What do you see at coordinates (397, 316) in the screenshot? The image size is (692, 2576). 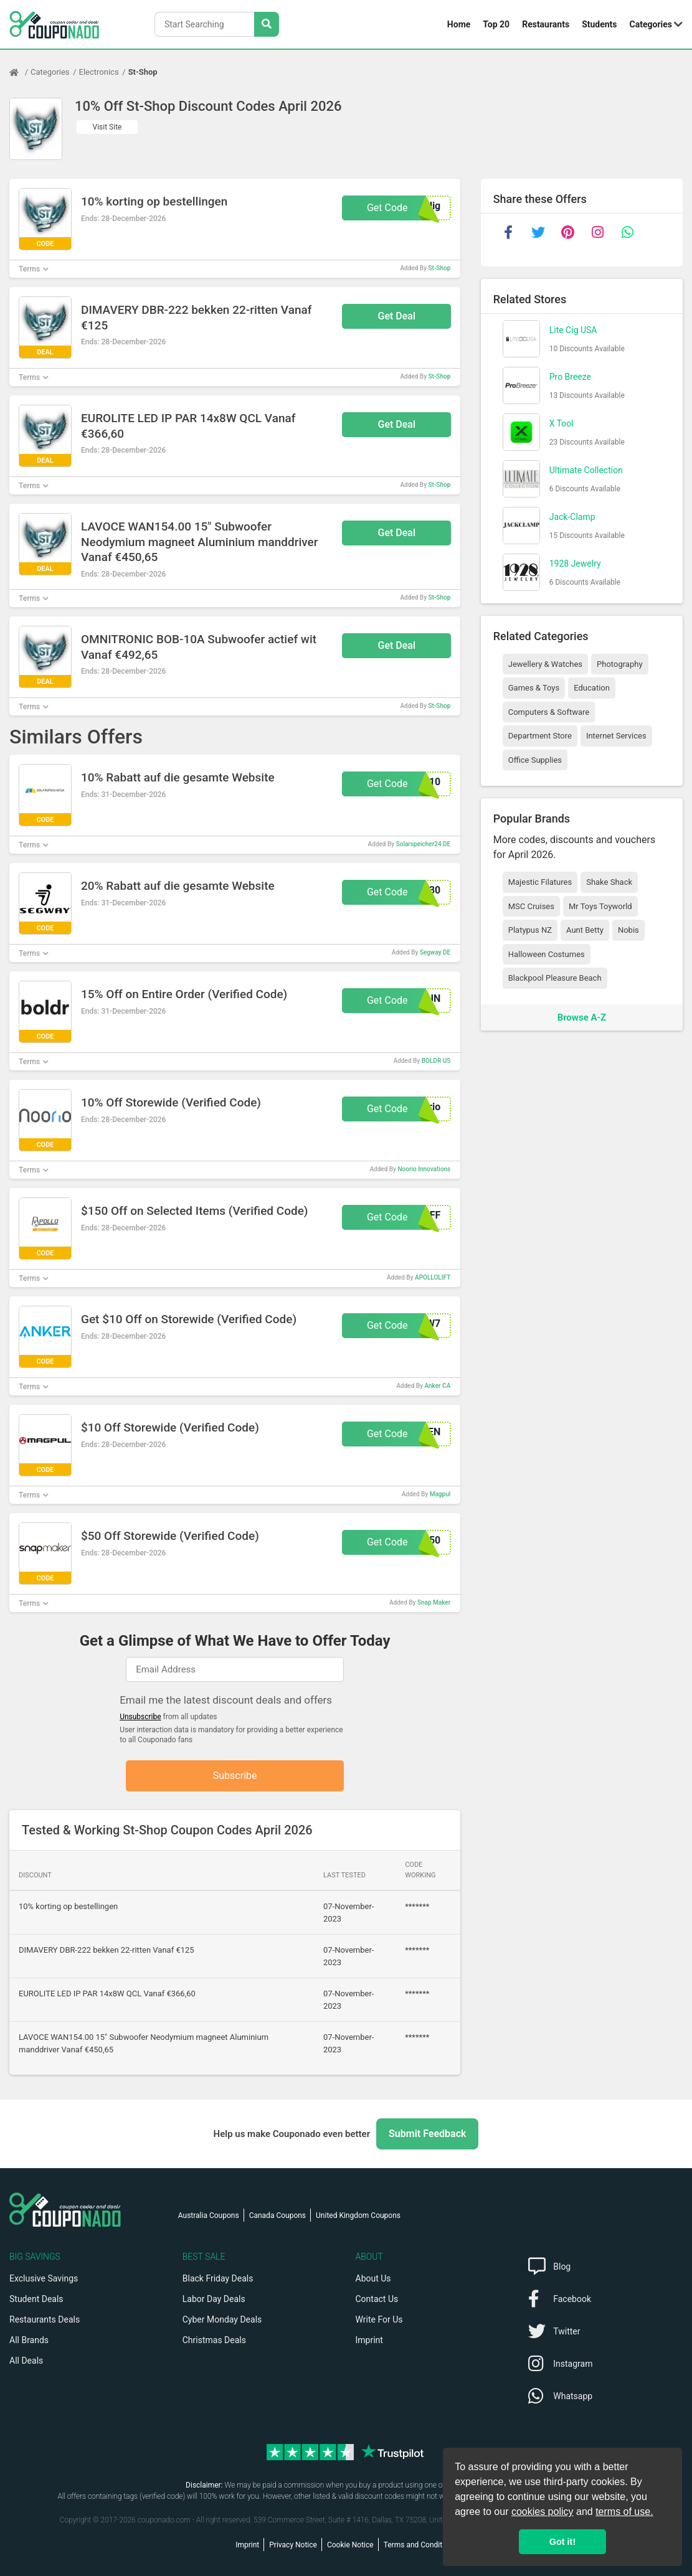 I see `Get Deal` at bounding box center [397, 316].